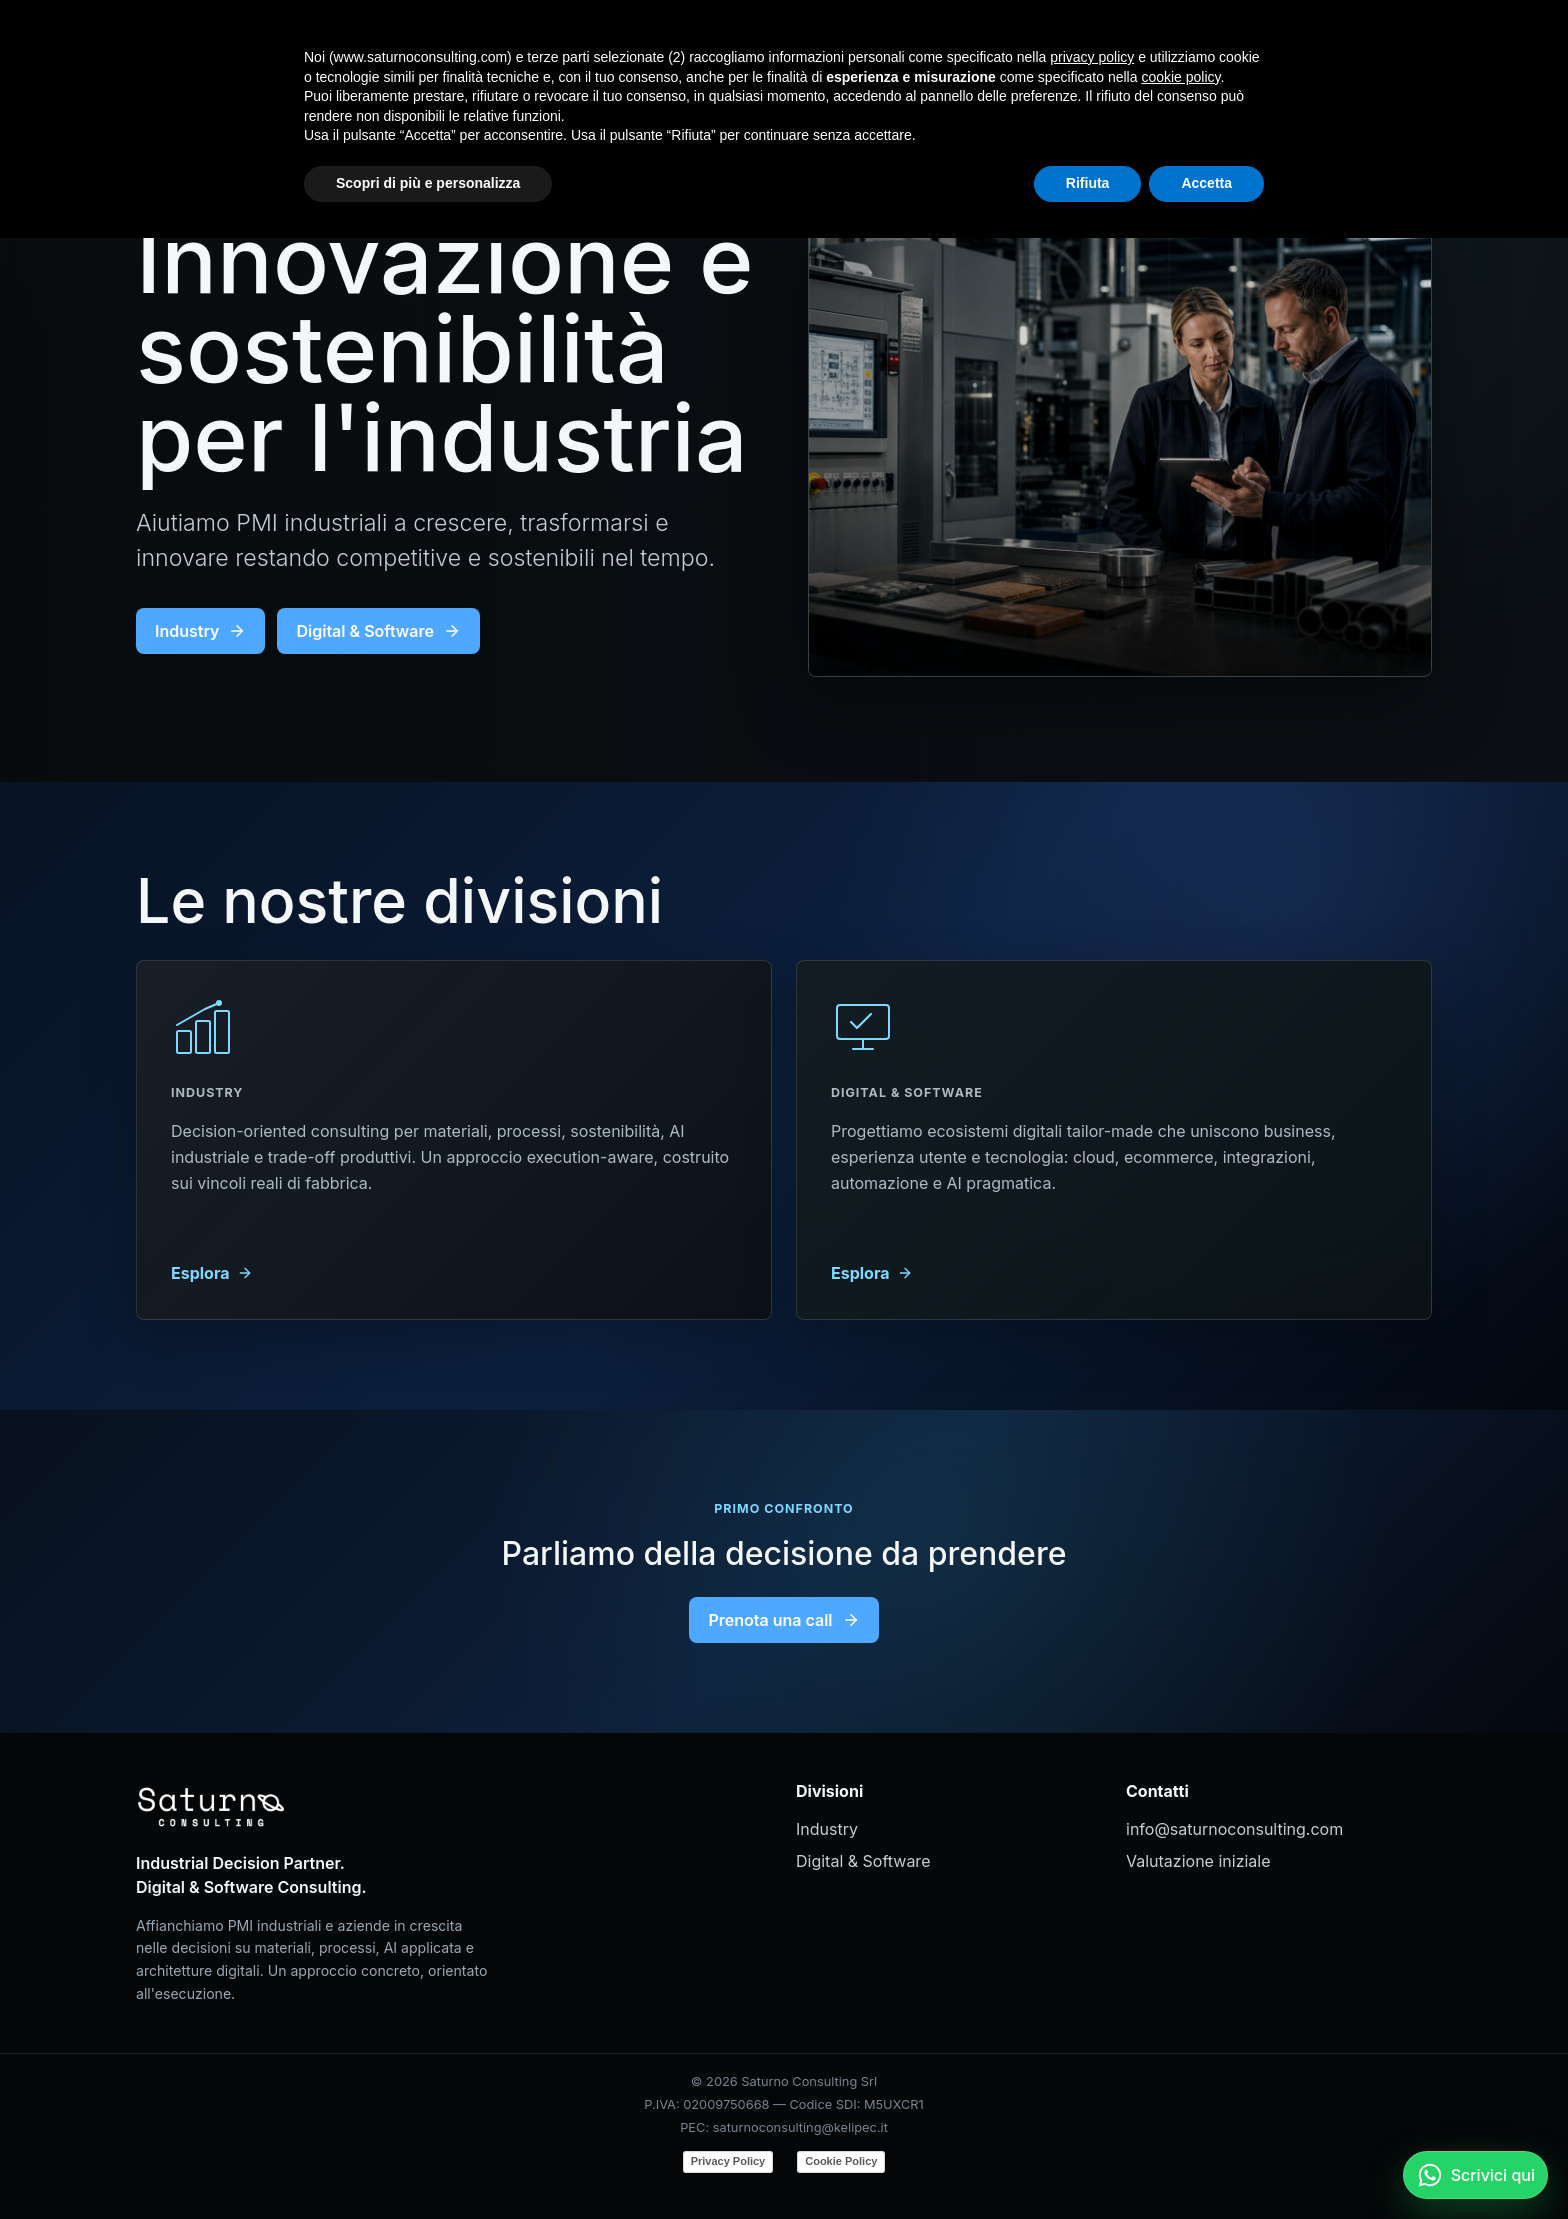  Describe the element at coordinates (1019, 45) in the screenshot. I see `Home` at that location.